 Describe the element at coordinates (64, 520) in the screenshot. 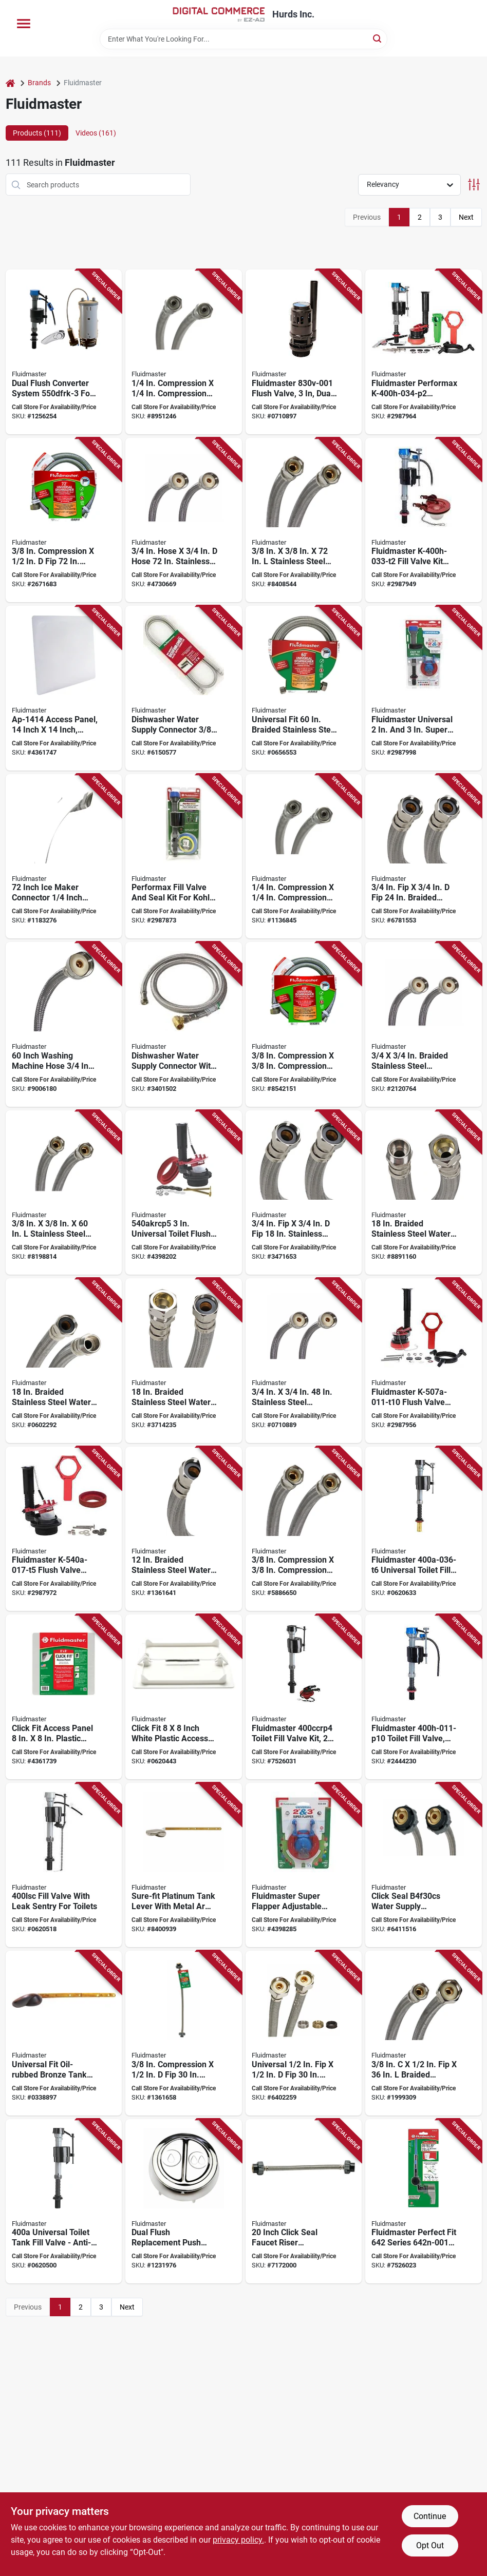

I see `[Go to fluidmaster-universal-dishwasher-connector-compression-polymer-stainless-steel-039961011725 product page]` at that location.